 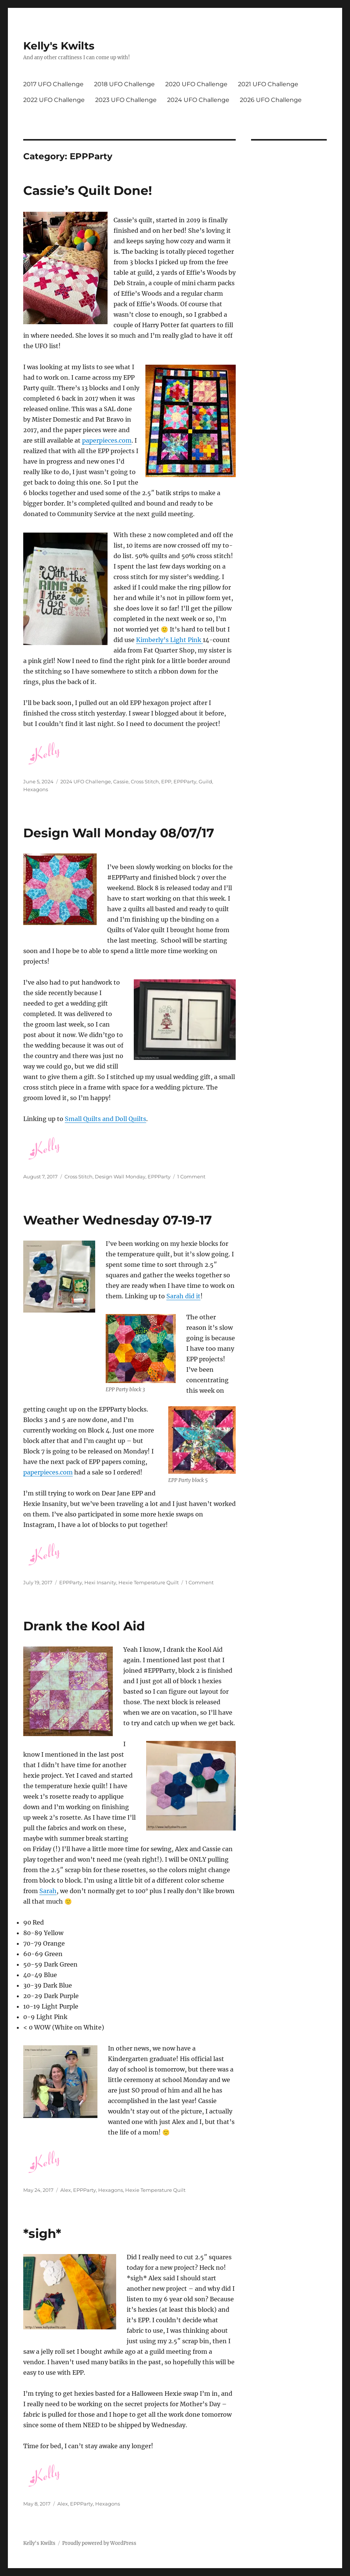 What do you see at coordinates (84, 1625) in the screenshot?
I see `Drank the Kool Aid` at bounding box center [84, 1625].